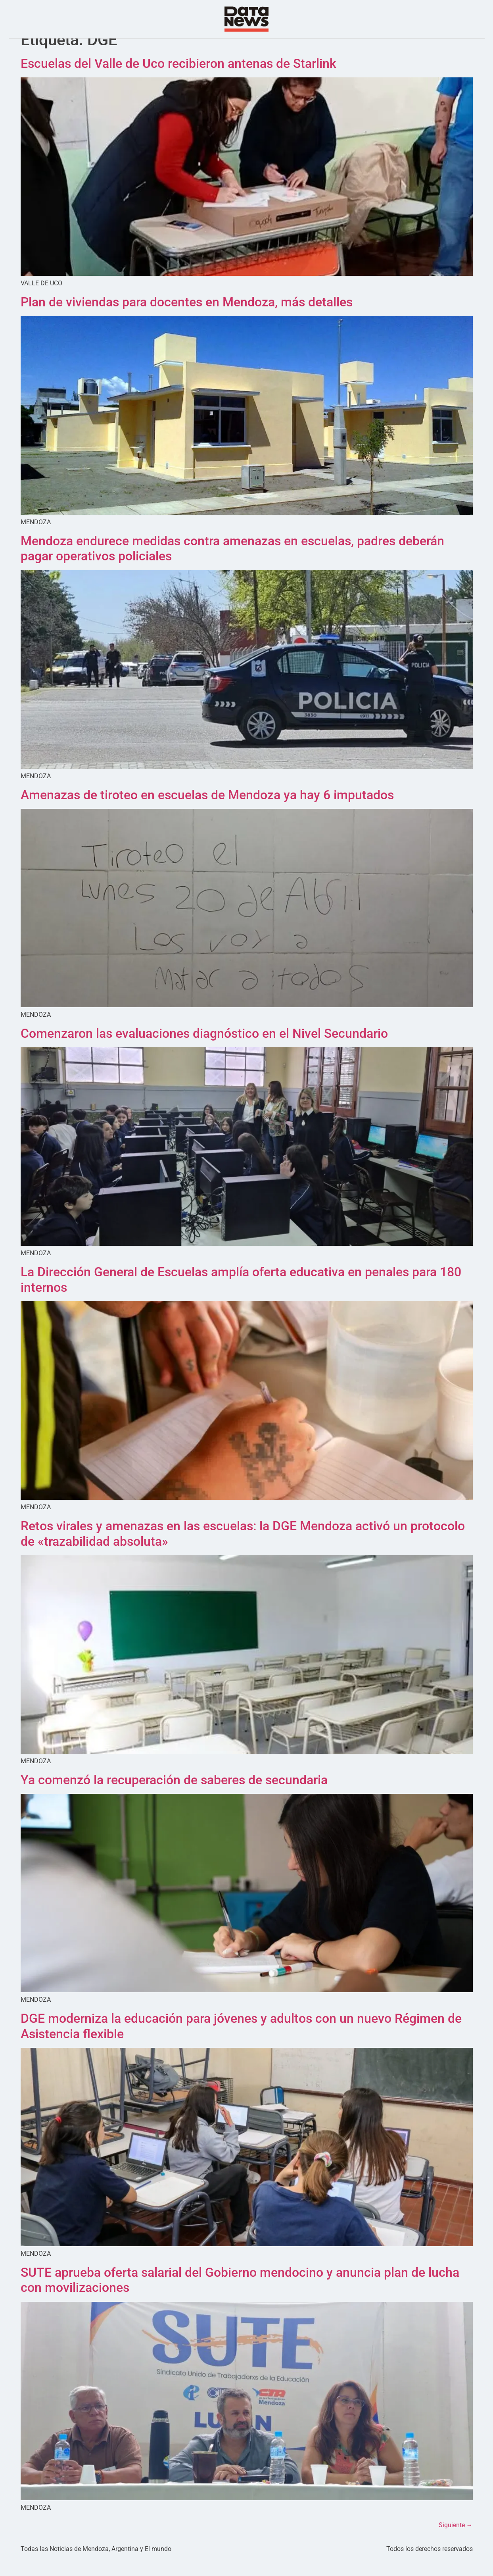  Describe the element at coordinates (178, 79) in the screenshot. I see `Escuelas del Valle de Uco recibieron antenas de Starlink` at that location.